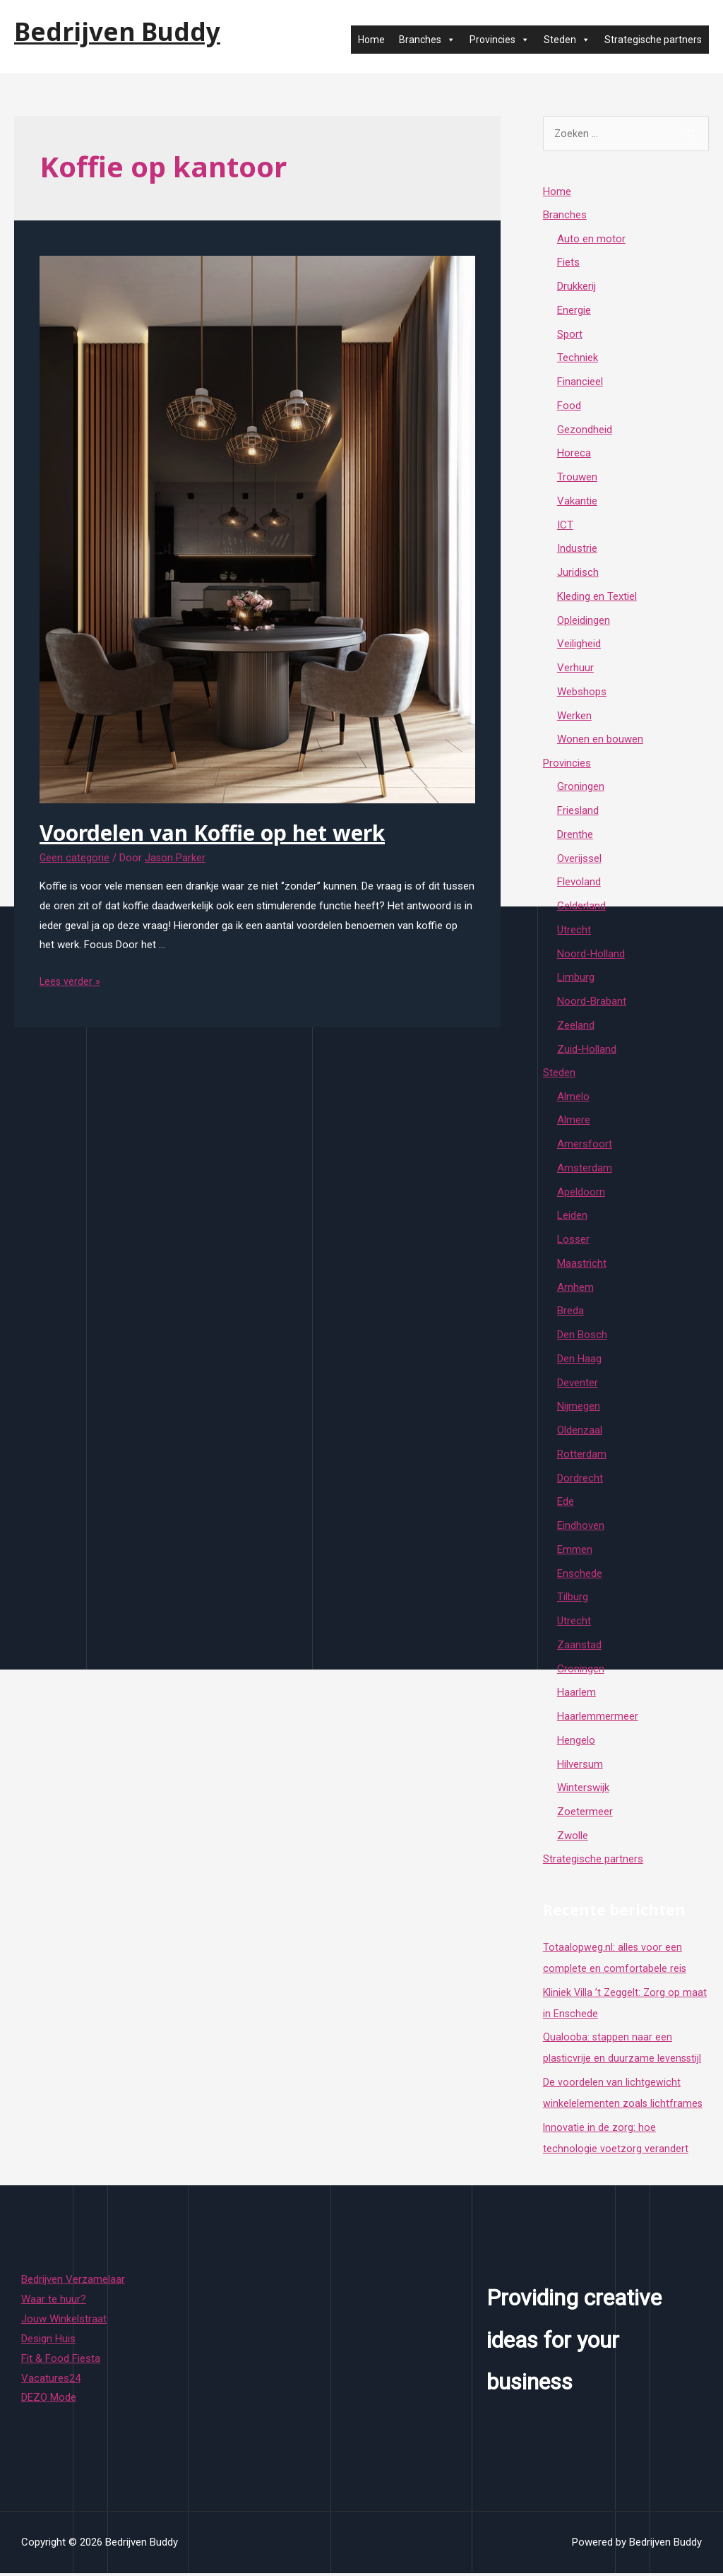 The height and width of the screenshot is (2576, 723). I want to click on Home, so click(371, 39).